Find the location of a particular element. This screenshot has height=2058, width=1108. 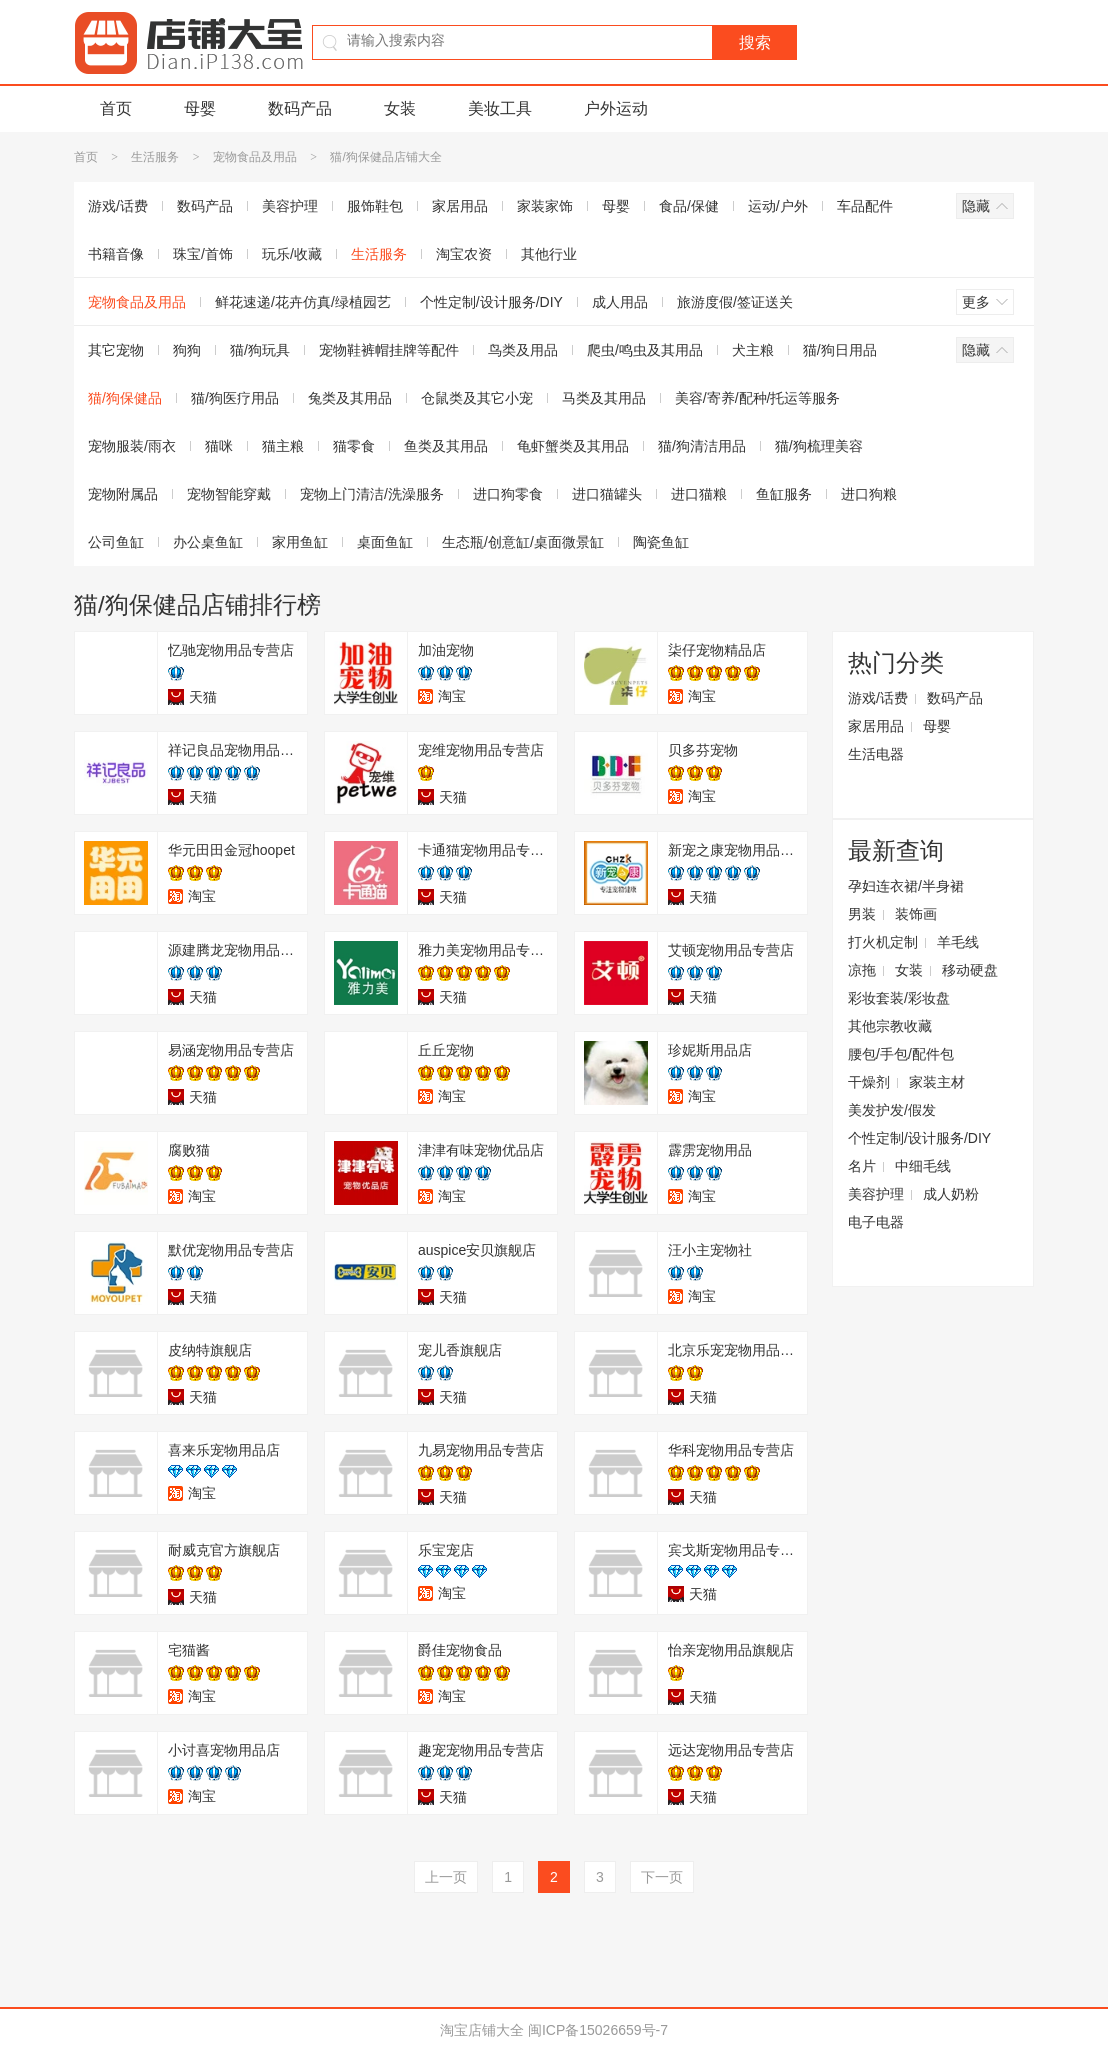

猫零食 is located at coordinates (354, 446).